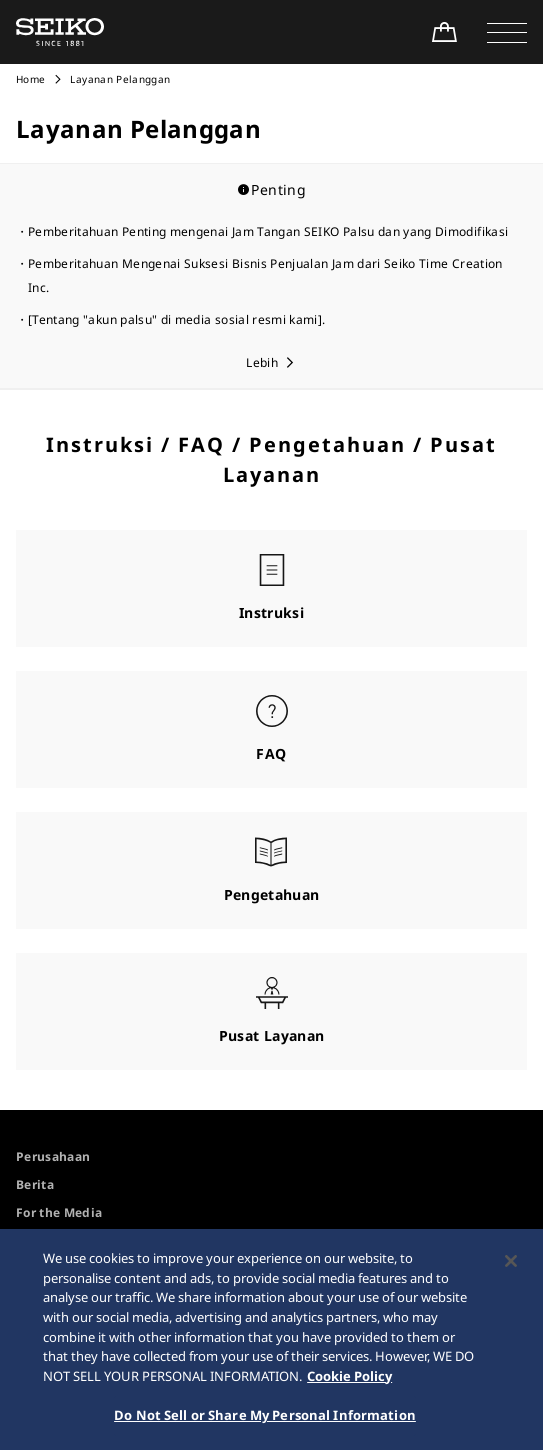 This screenshot has width=543, height=1450. What do you see at coordinates (35, 1184) in the screenshot?
I see `Berita` at bounding box center [35, 1184].